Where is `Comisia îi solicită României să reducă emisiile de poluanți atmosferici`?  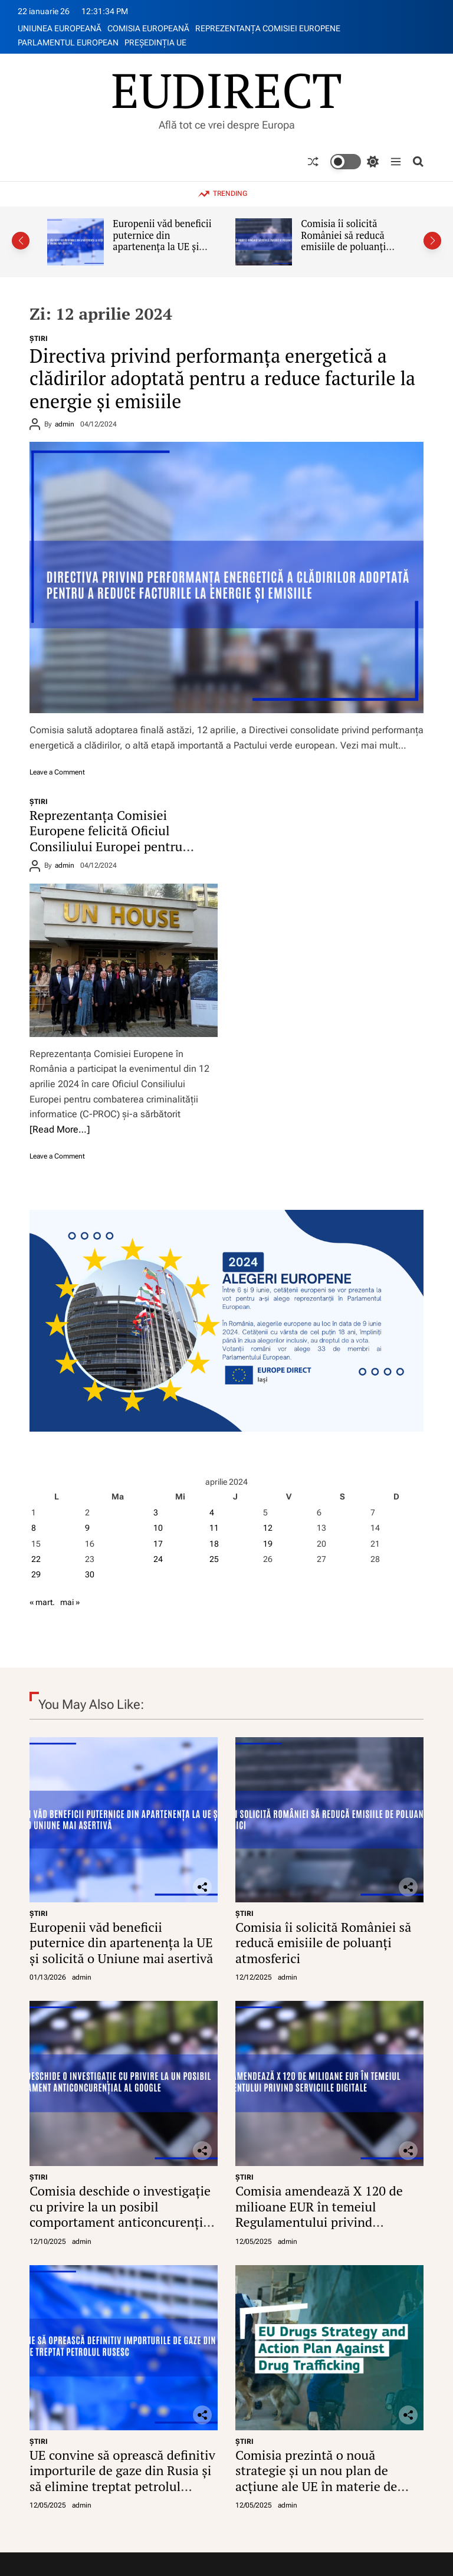
Comisia îi solicită României să reducă emisiile de poluanți atmosferici is located at coordinates (343, 241).